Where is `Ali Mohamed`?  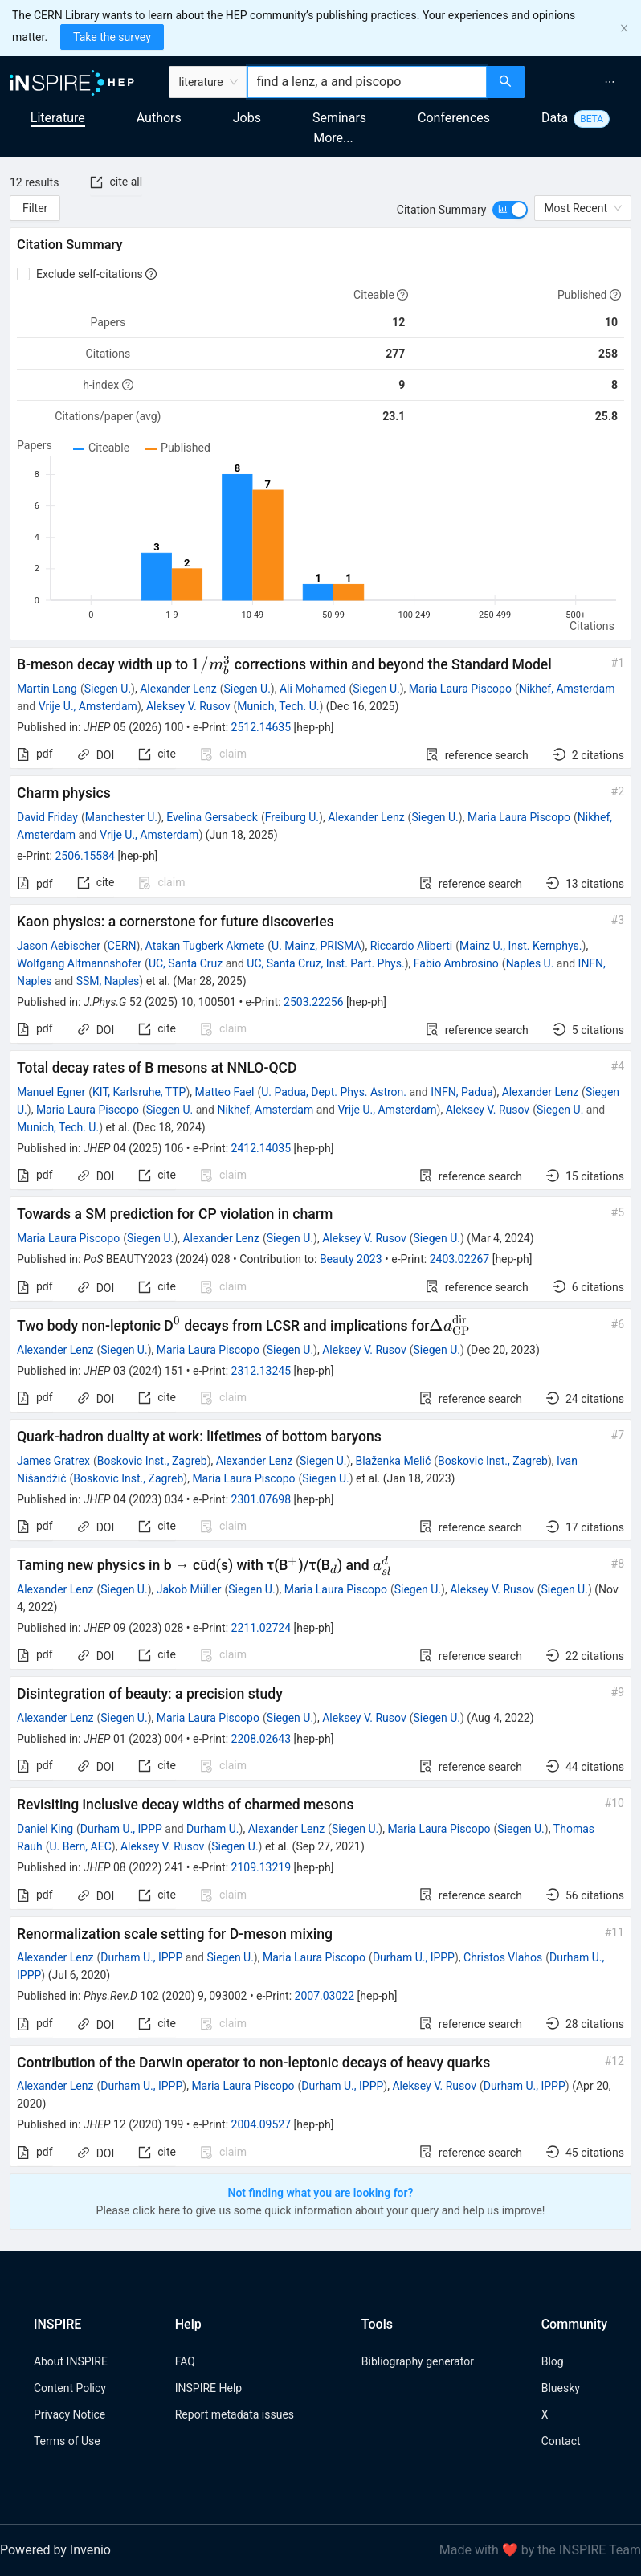
Ali Mohamed is located at coordinates (313, 688).